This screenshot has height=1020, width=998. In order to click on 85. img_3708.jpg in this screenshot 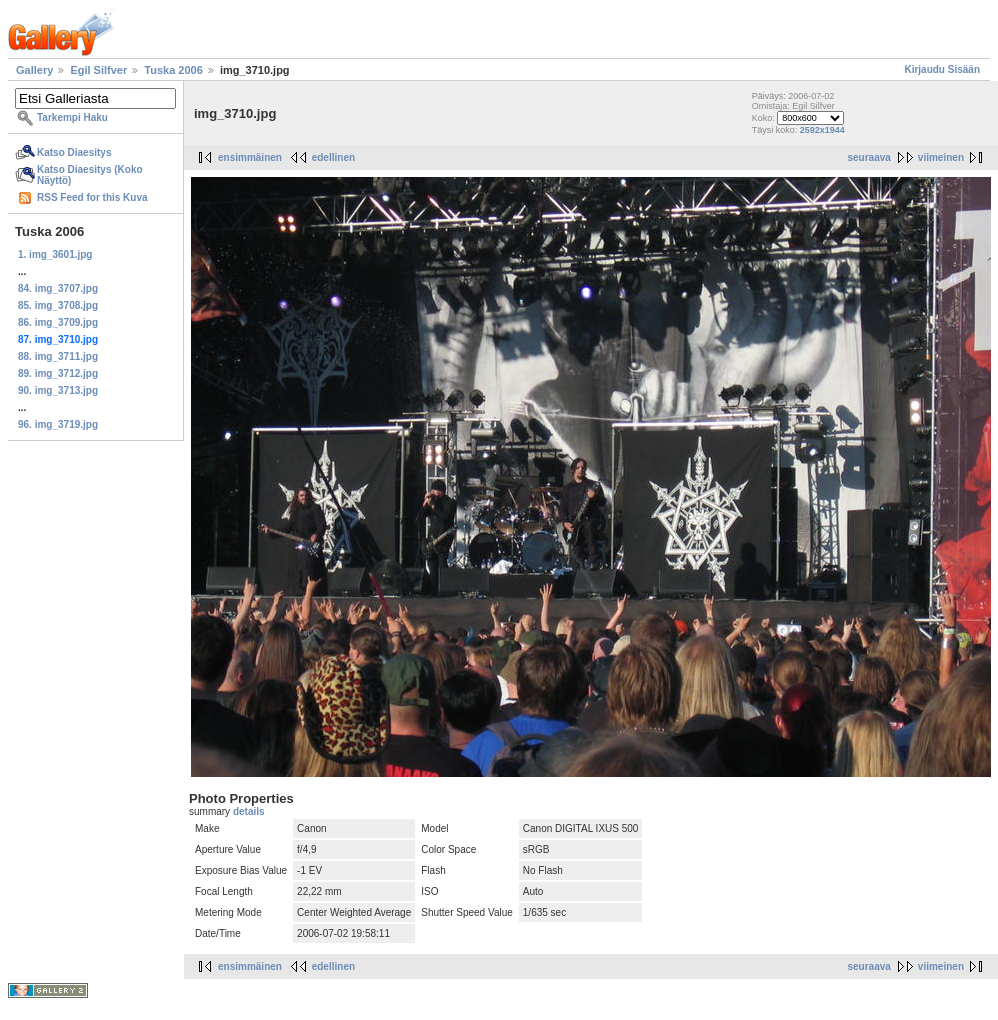, I will do `click(58, 305)`.